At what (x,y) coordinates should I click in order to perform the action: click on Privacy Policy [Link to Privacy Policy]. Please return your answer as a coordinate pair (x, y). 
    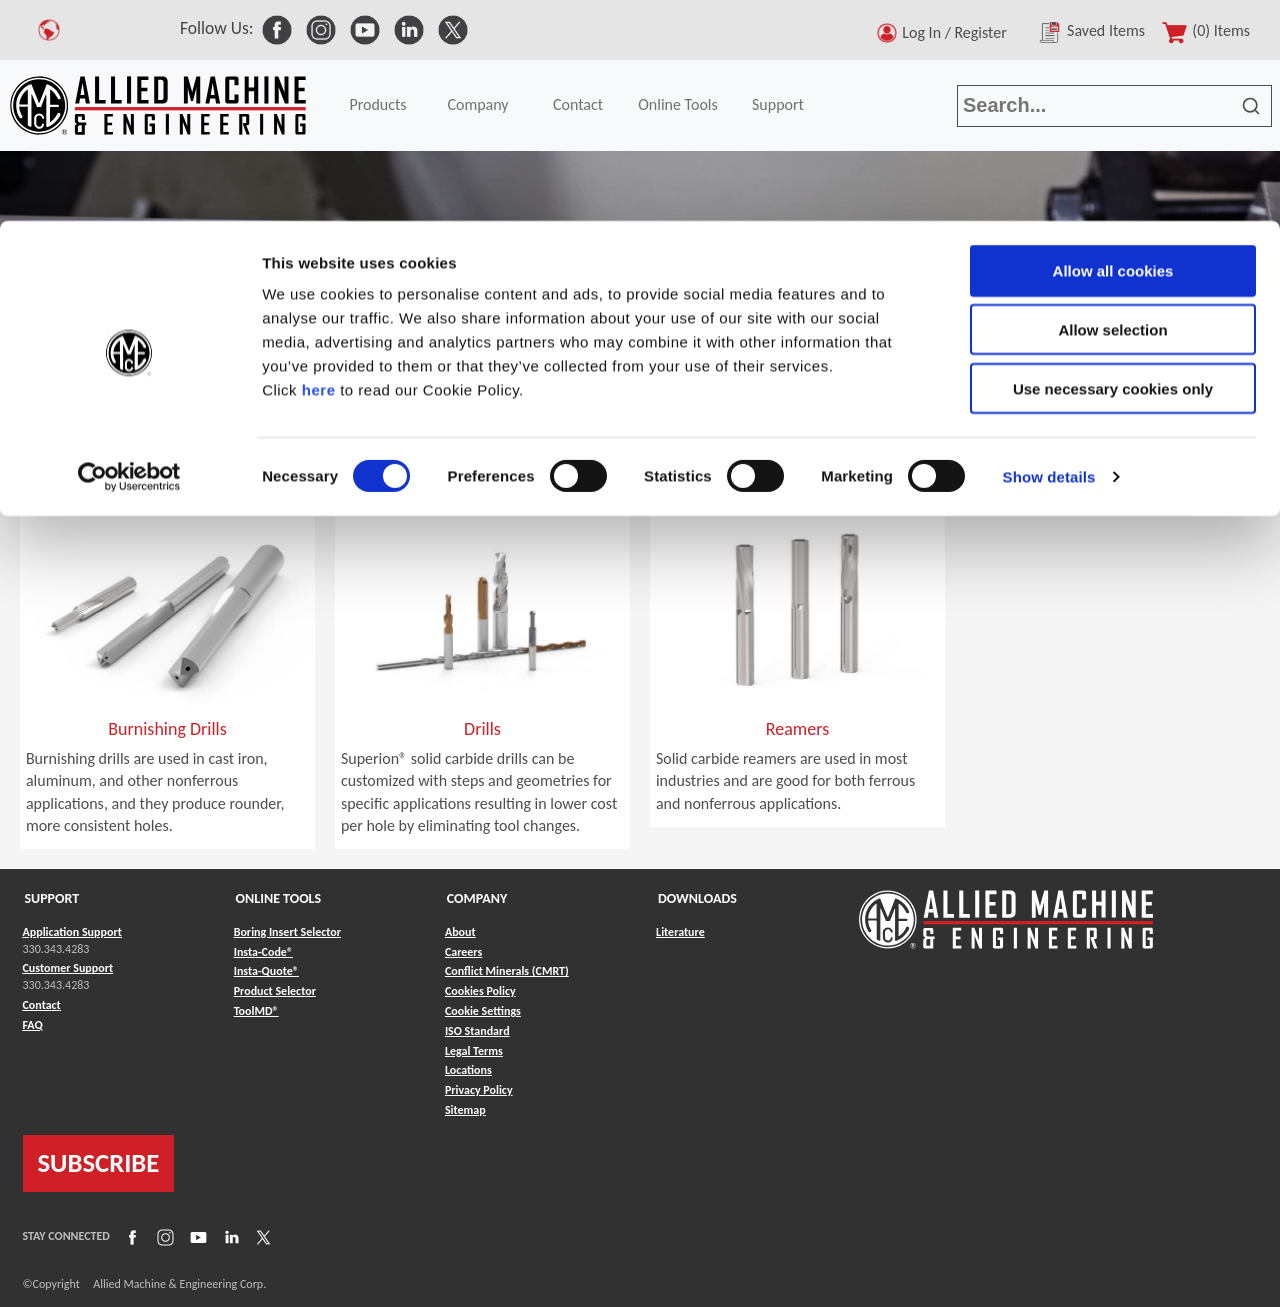
    Looking at the image, I should click on (479, 1090).